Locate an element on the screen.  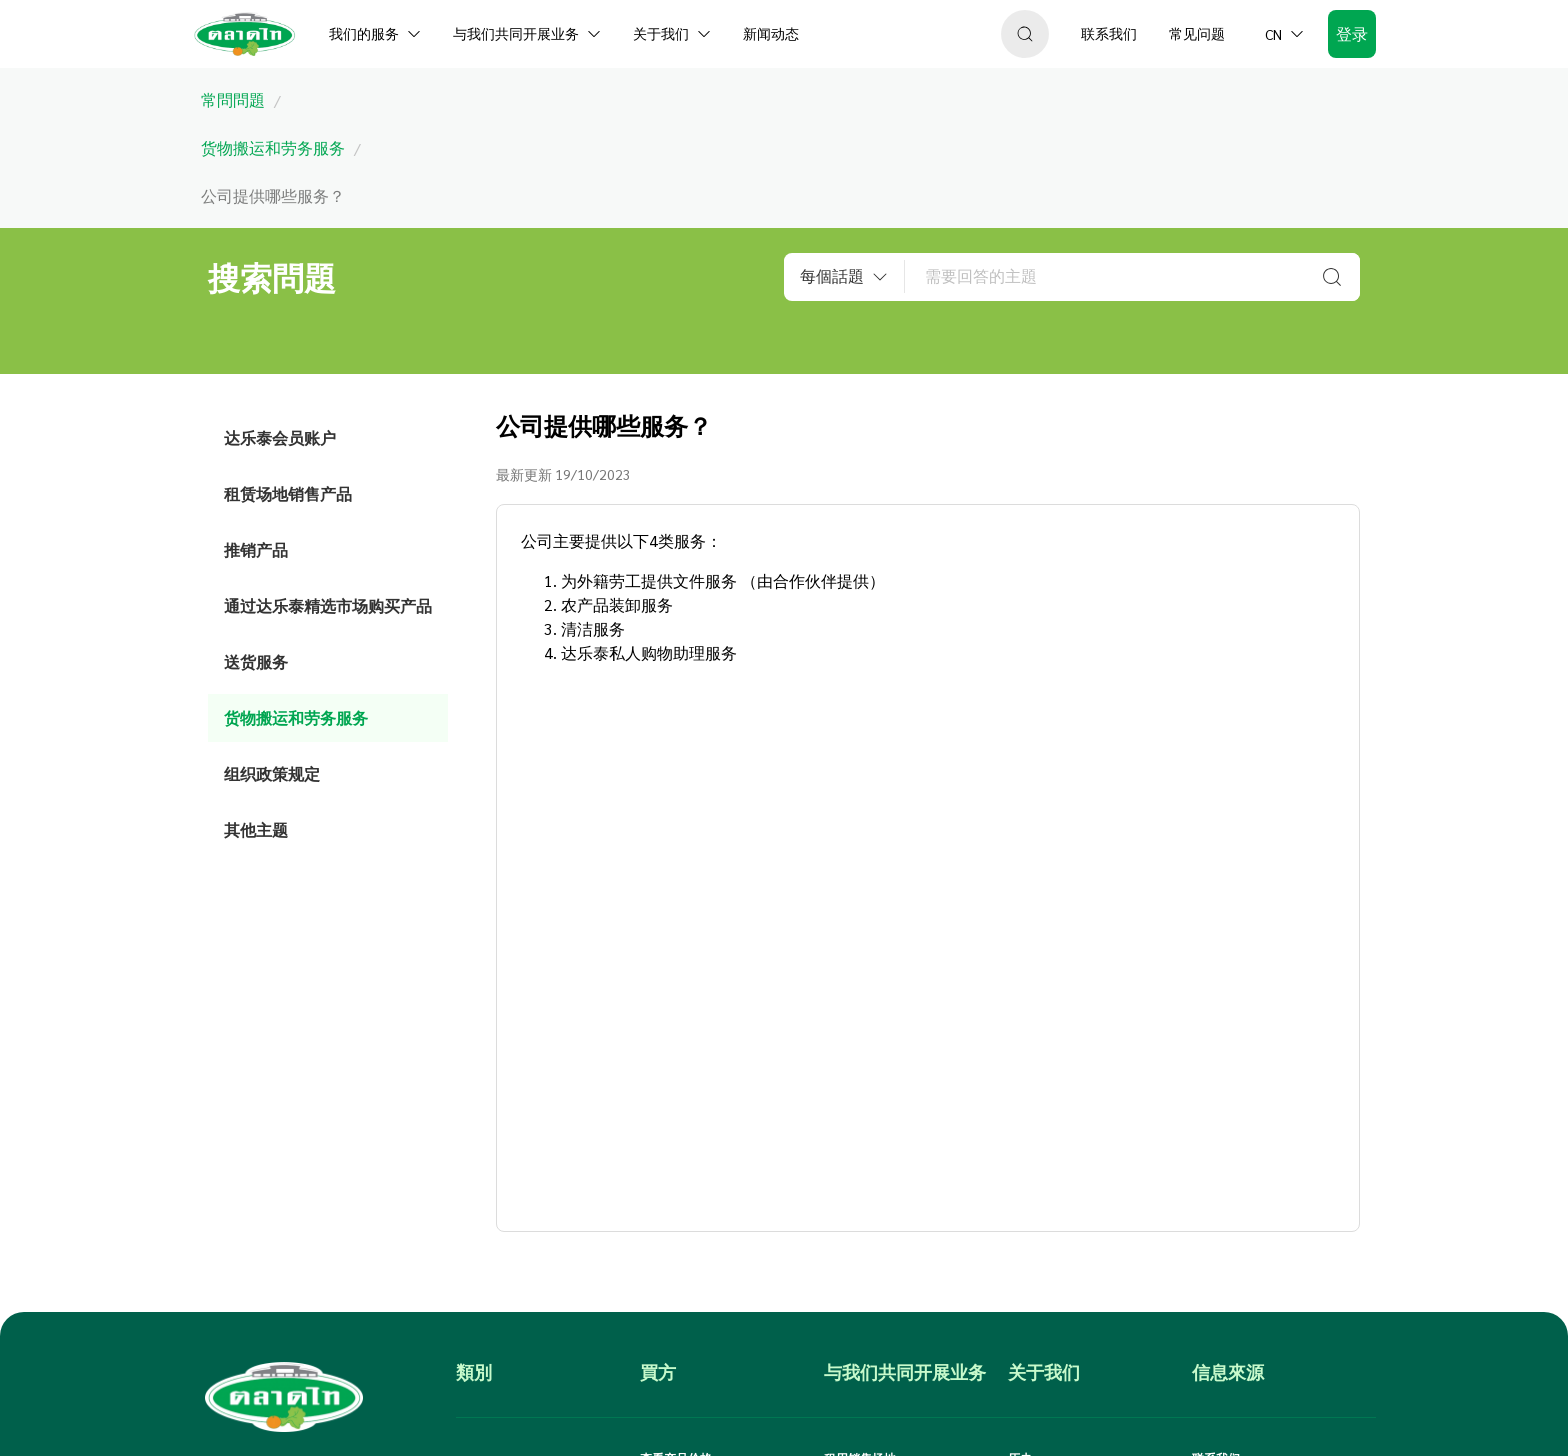
货物搬运和劳务服务 is located at coordinates (296, 717).